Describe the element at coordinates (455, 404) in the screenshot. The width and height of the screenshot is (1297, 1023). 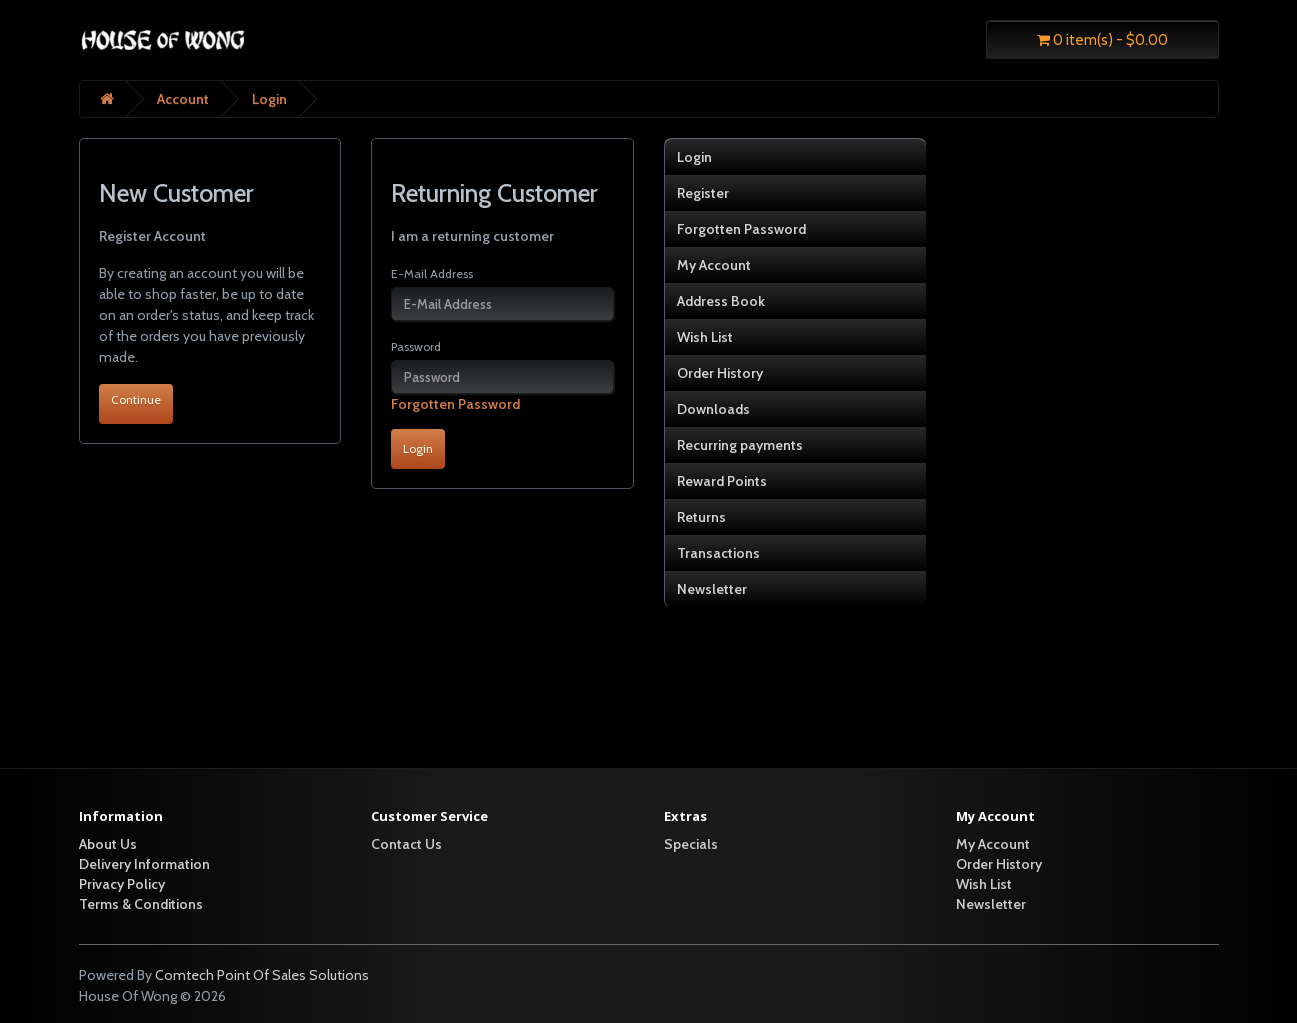
I see `Forgotten Password` at that location.